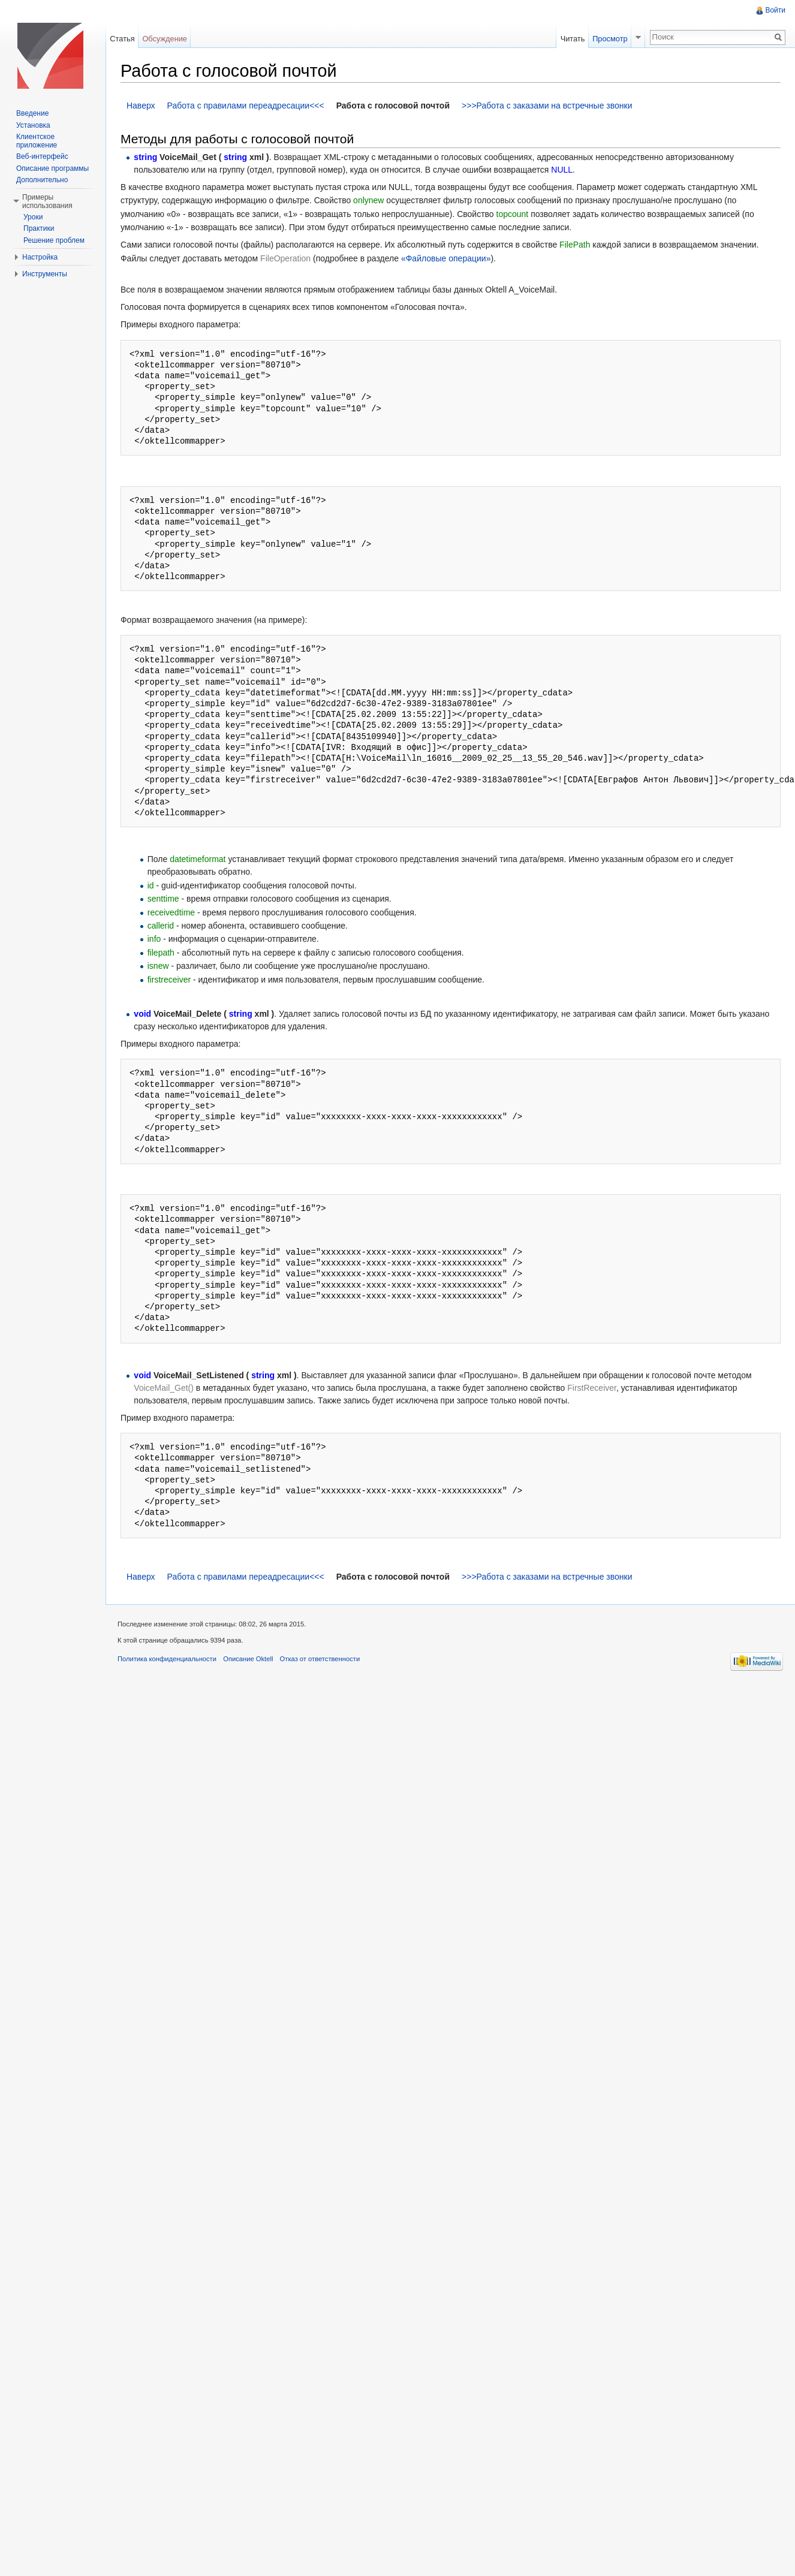 This screenshot has height=2576, width=795. What do you see at coordinates (167, 1658) in the screenshot?
I see `Политика конфиденциальности` at bounding box center [167, 1658].